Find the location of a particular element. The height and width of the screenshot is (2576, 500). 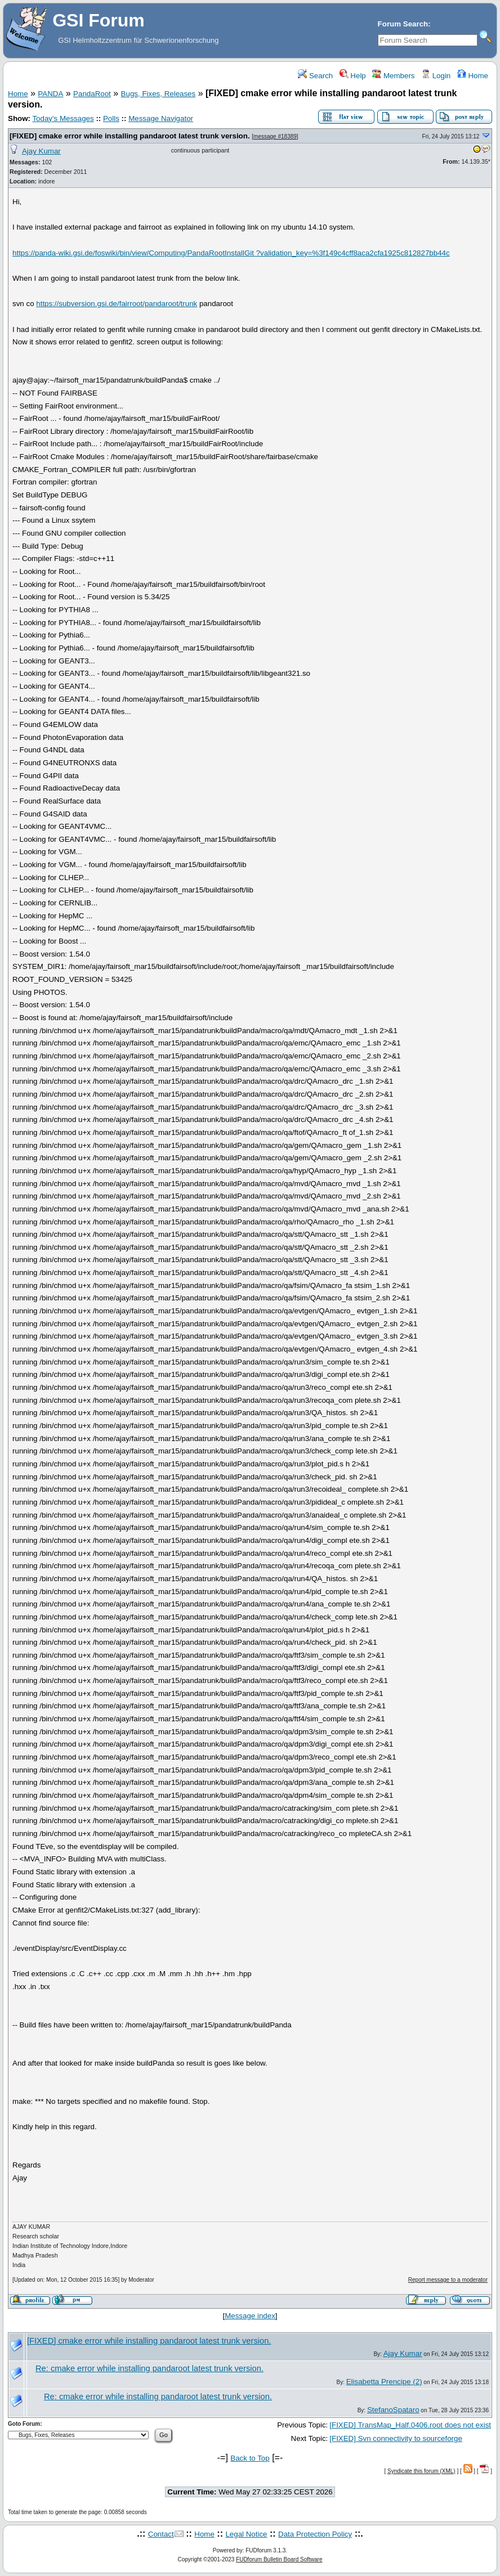

Data Protection Policy is located at coordinates (315, 2534).